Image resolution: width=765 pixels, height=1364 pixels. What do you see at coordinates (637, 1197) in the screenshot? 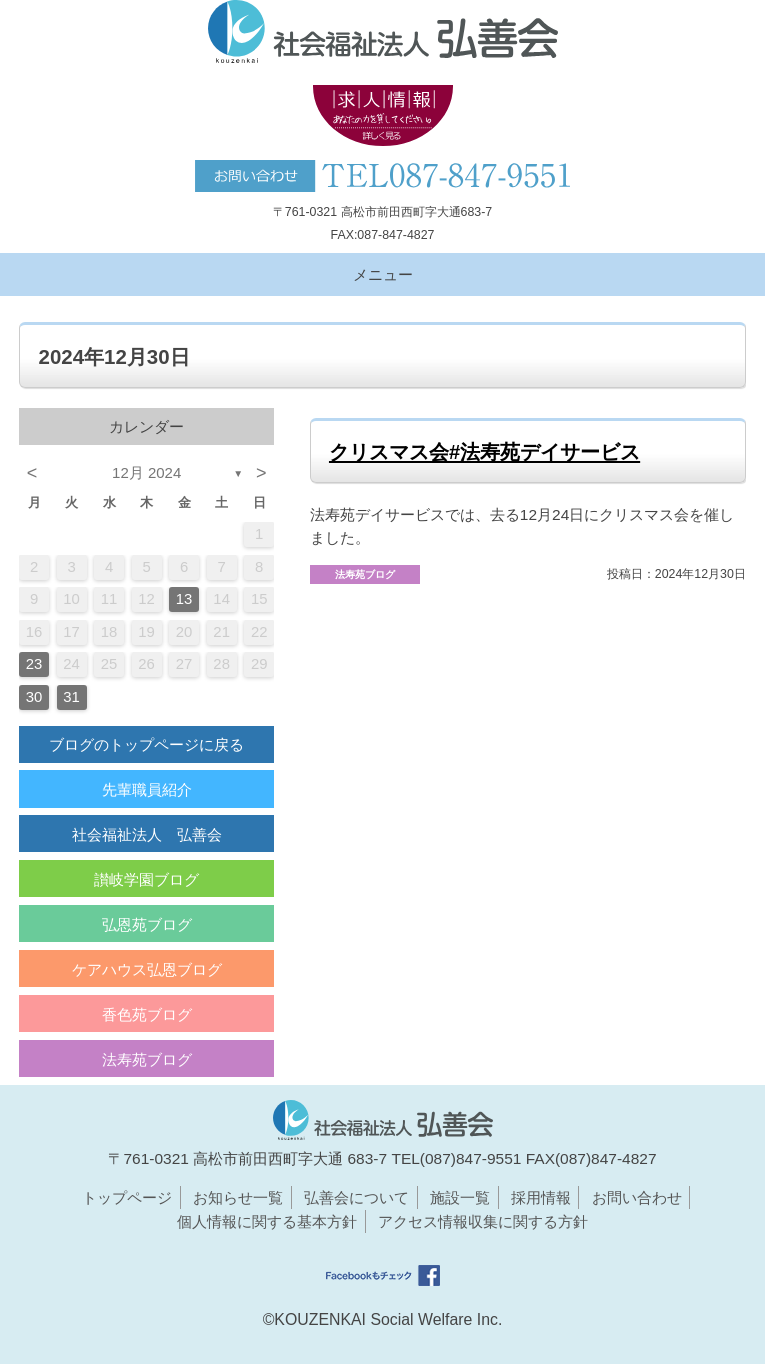
I see `お問い合わせ` at bounding box center [637, 1197].